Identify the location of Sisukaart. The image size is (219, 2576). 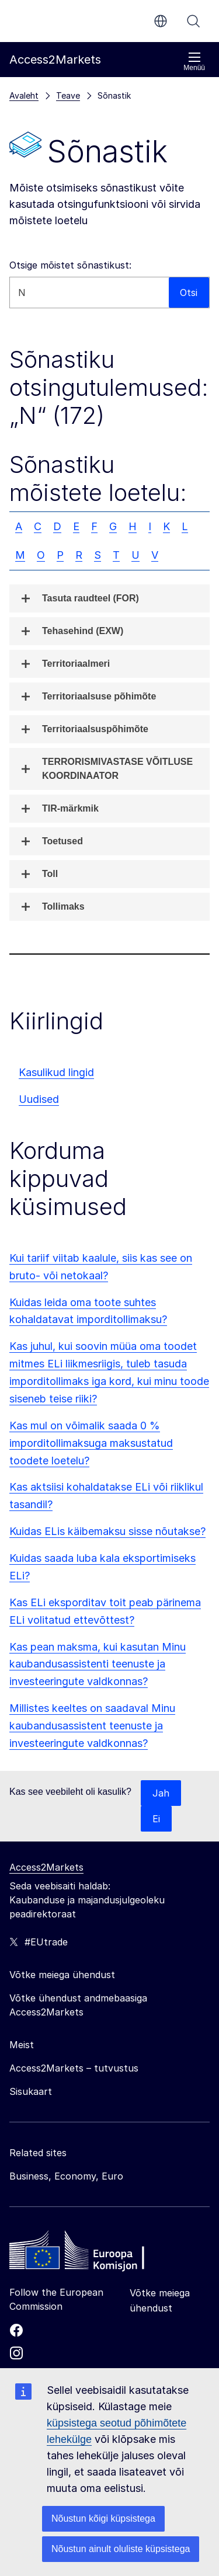
(30, 2091).